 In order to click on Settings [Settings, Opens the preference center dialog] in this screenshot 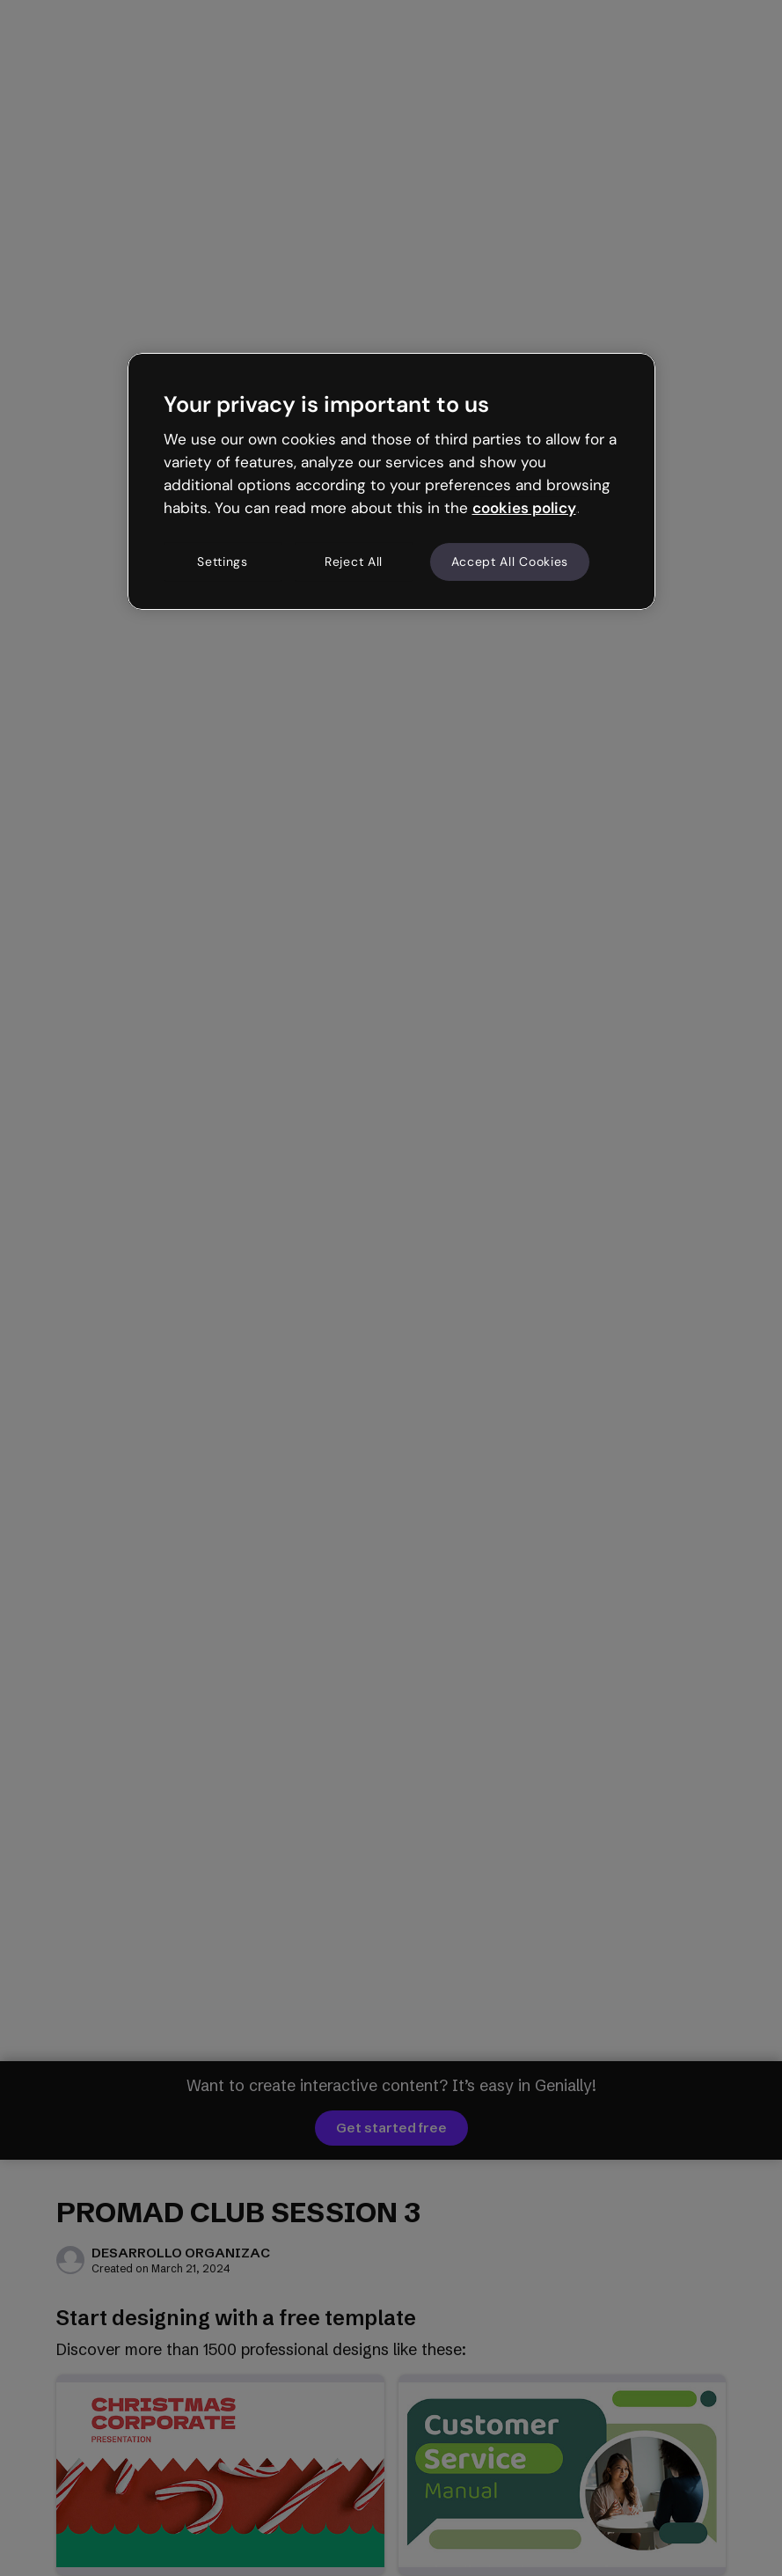, I will do `click(222, 561)`.